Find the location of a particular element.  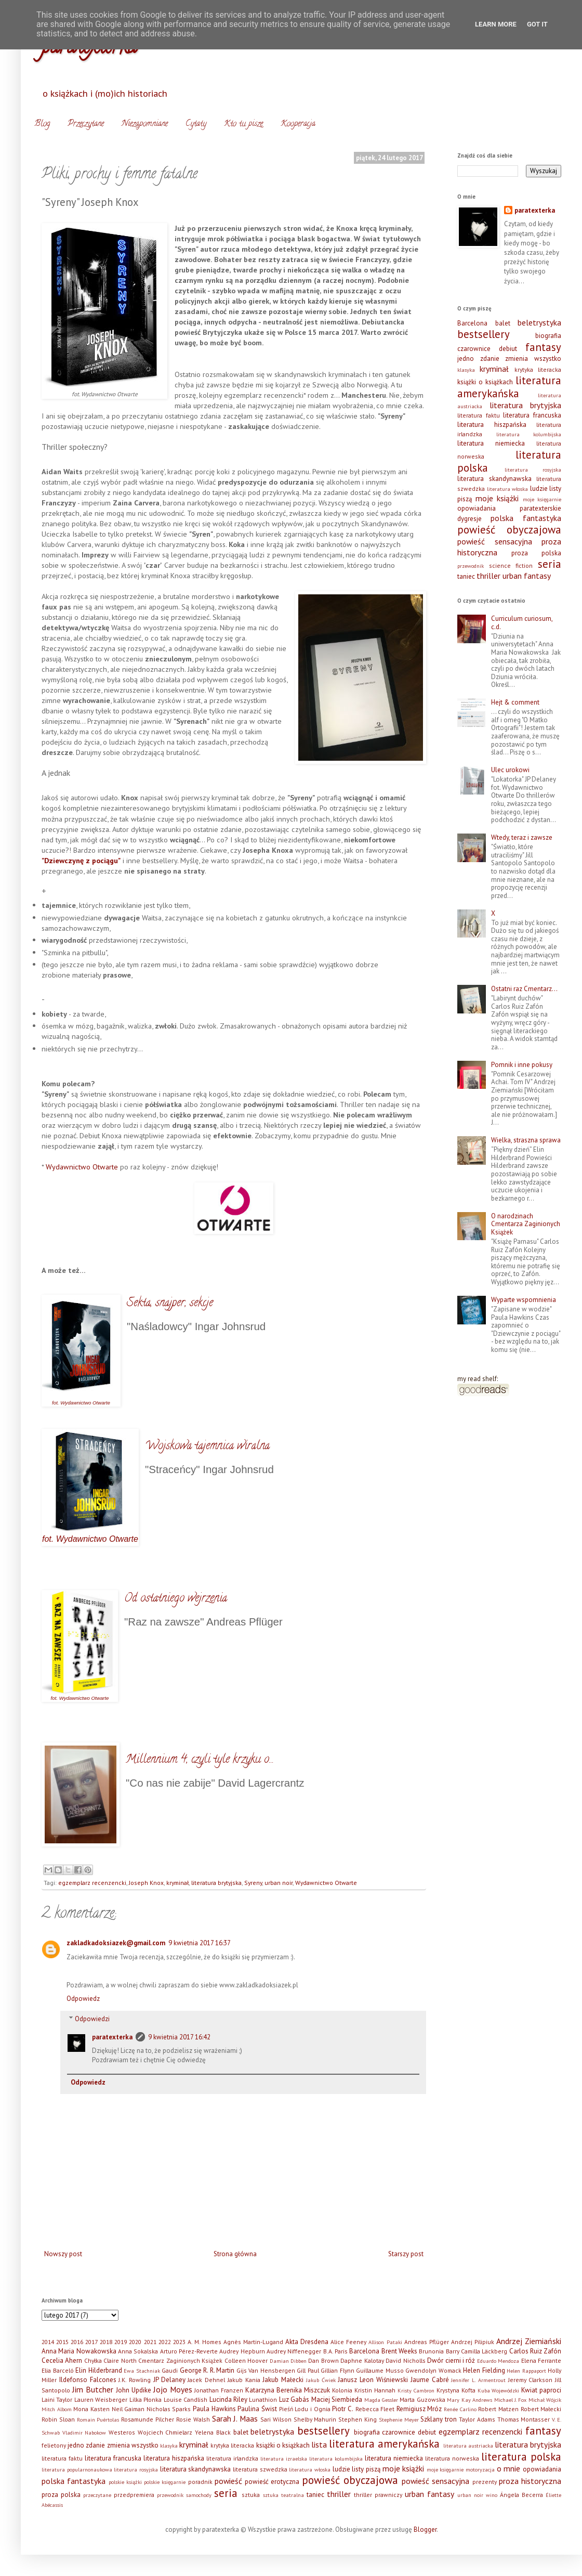

Katarzyna Berenika Miszczuk is located at coordinates (287, 2390).